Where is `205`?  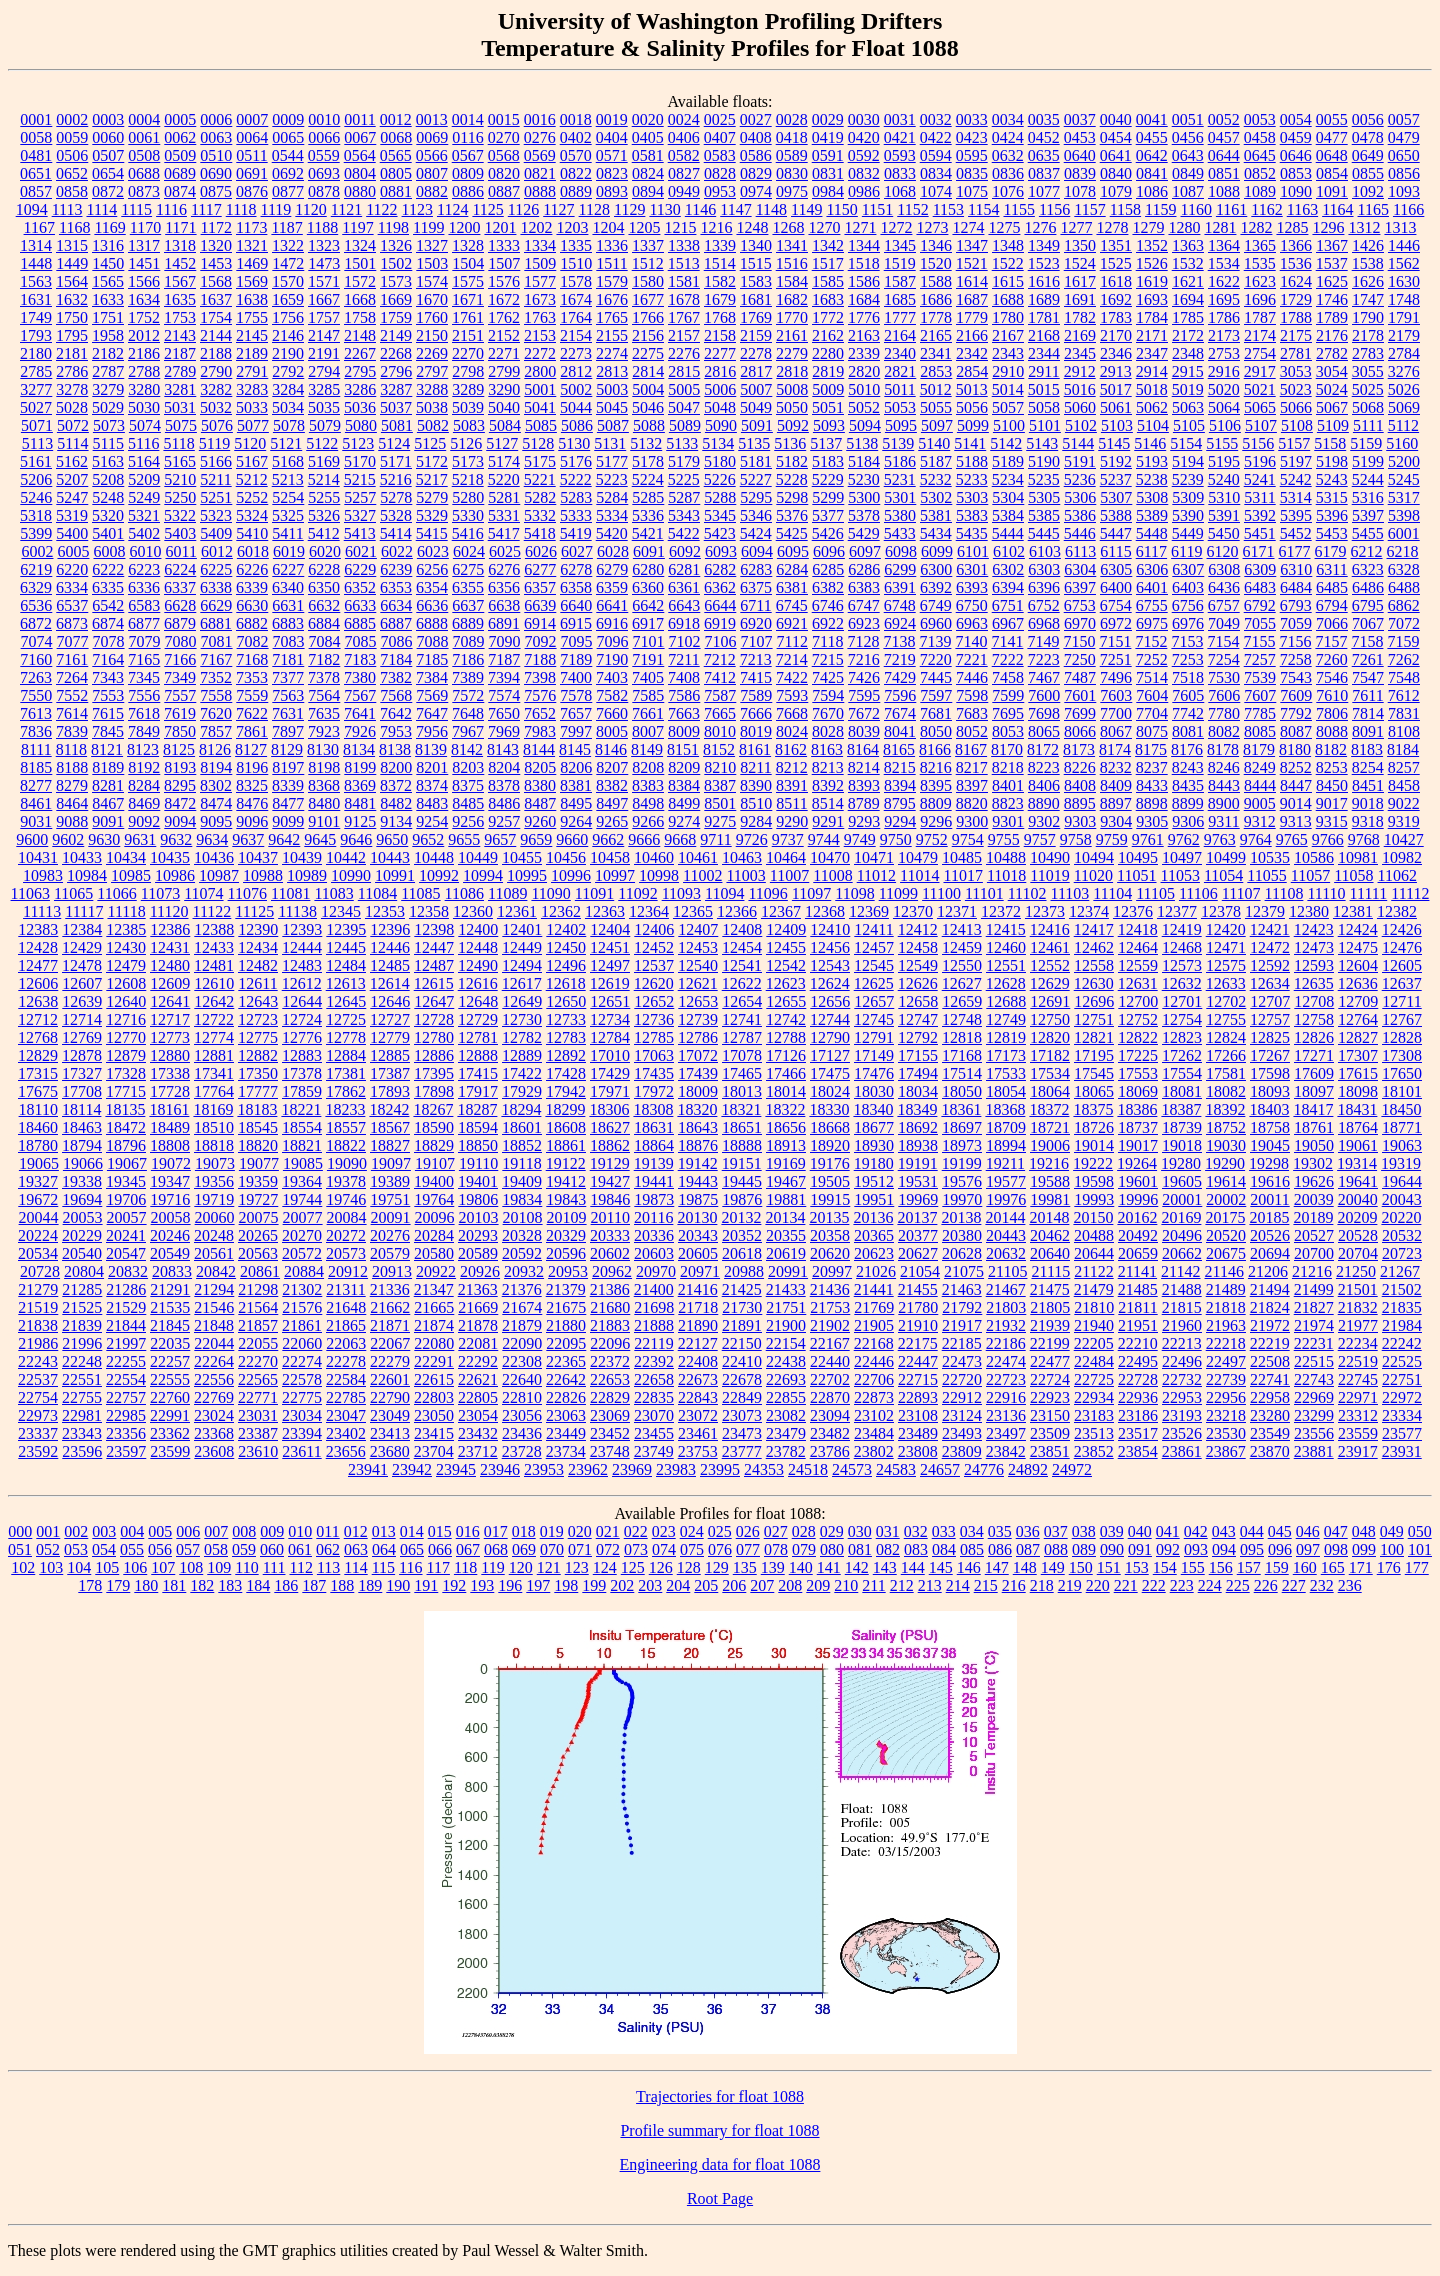 205 is located at coordinates (706, 1585).